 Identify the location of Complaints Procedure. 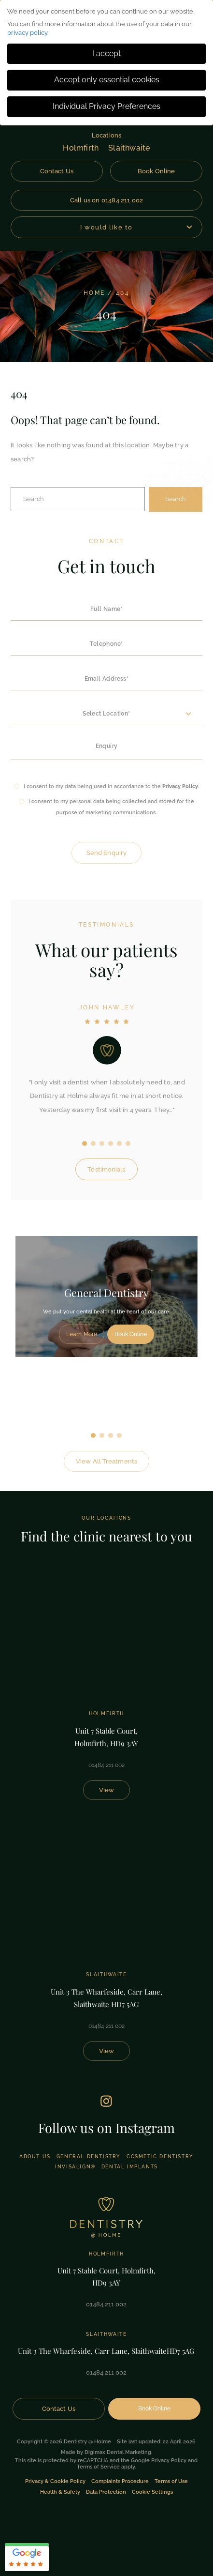
(120, 2481).